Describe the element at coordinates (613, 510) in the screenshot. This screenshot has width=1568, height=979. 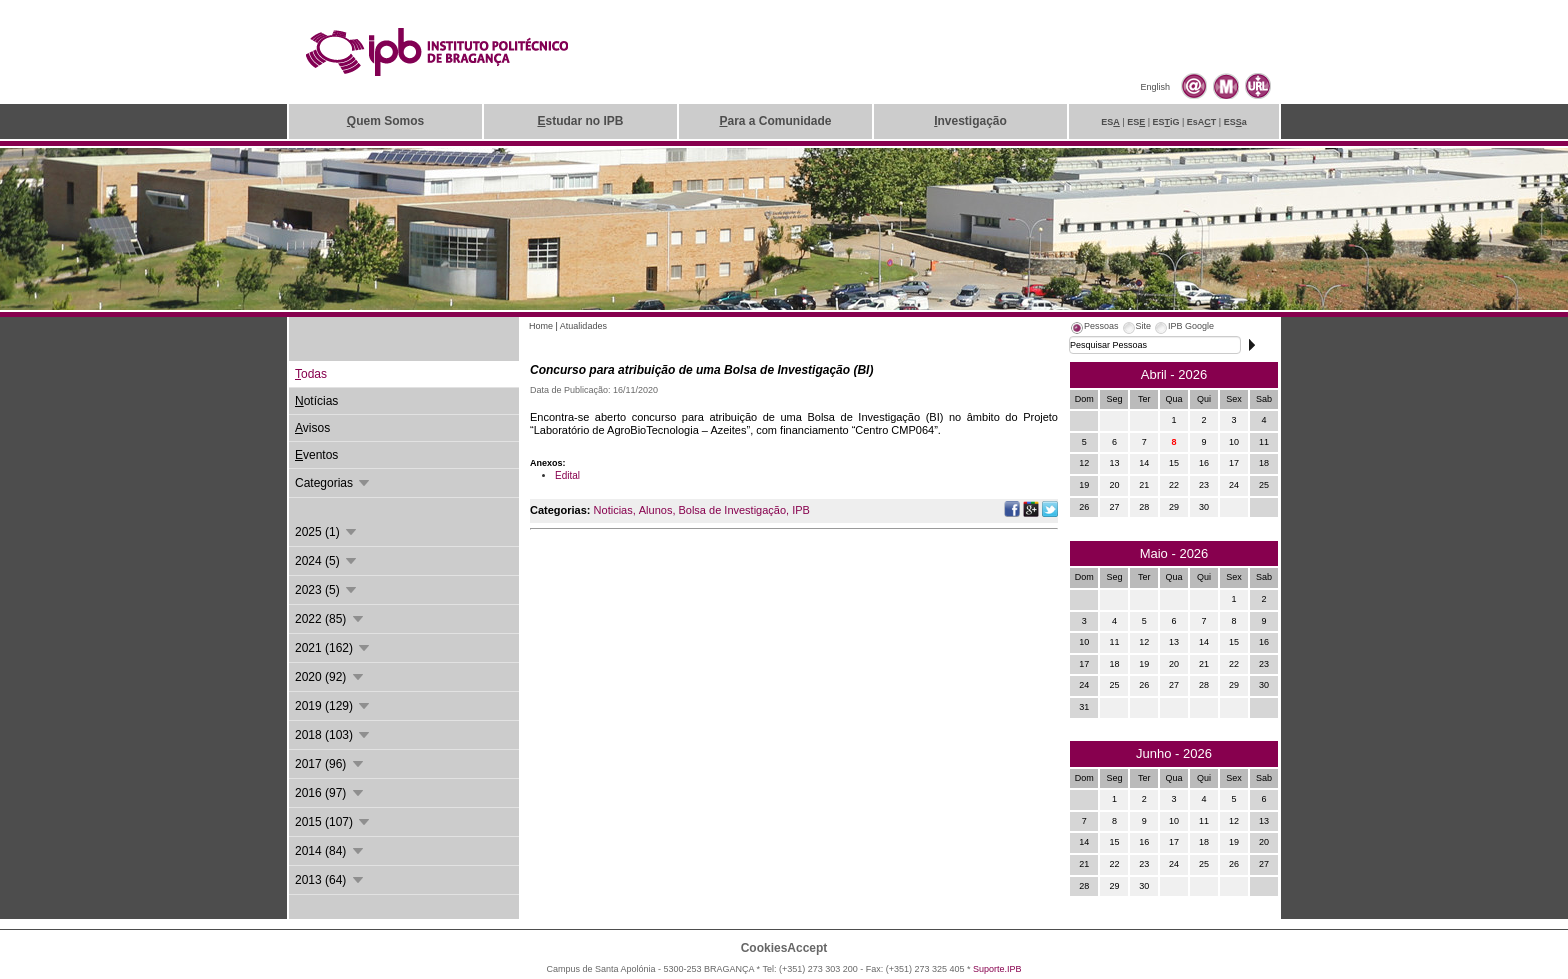
I see `Noticias` at that location.